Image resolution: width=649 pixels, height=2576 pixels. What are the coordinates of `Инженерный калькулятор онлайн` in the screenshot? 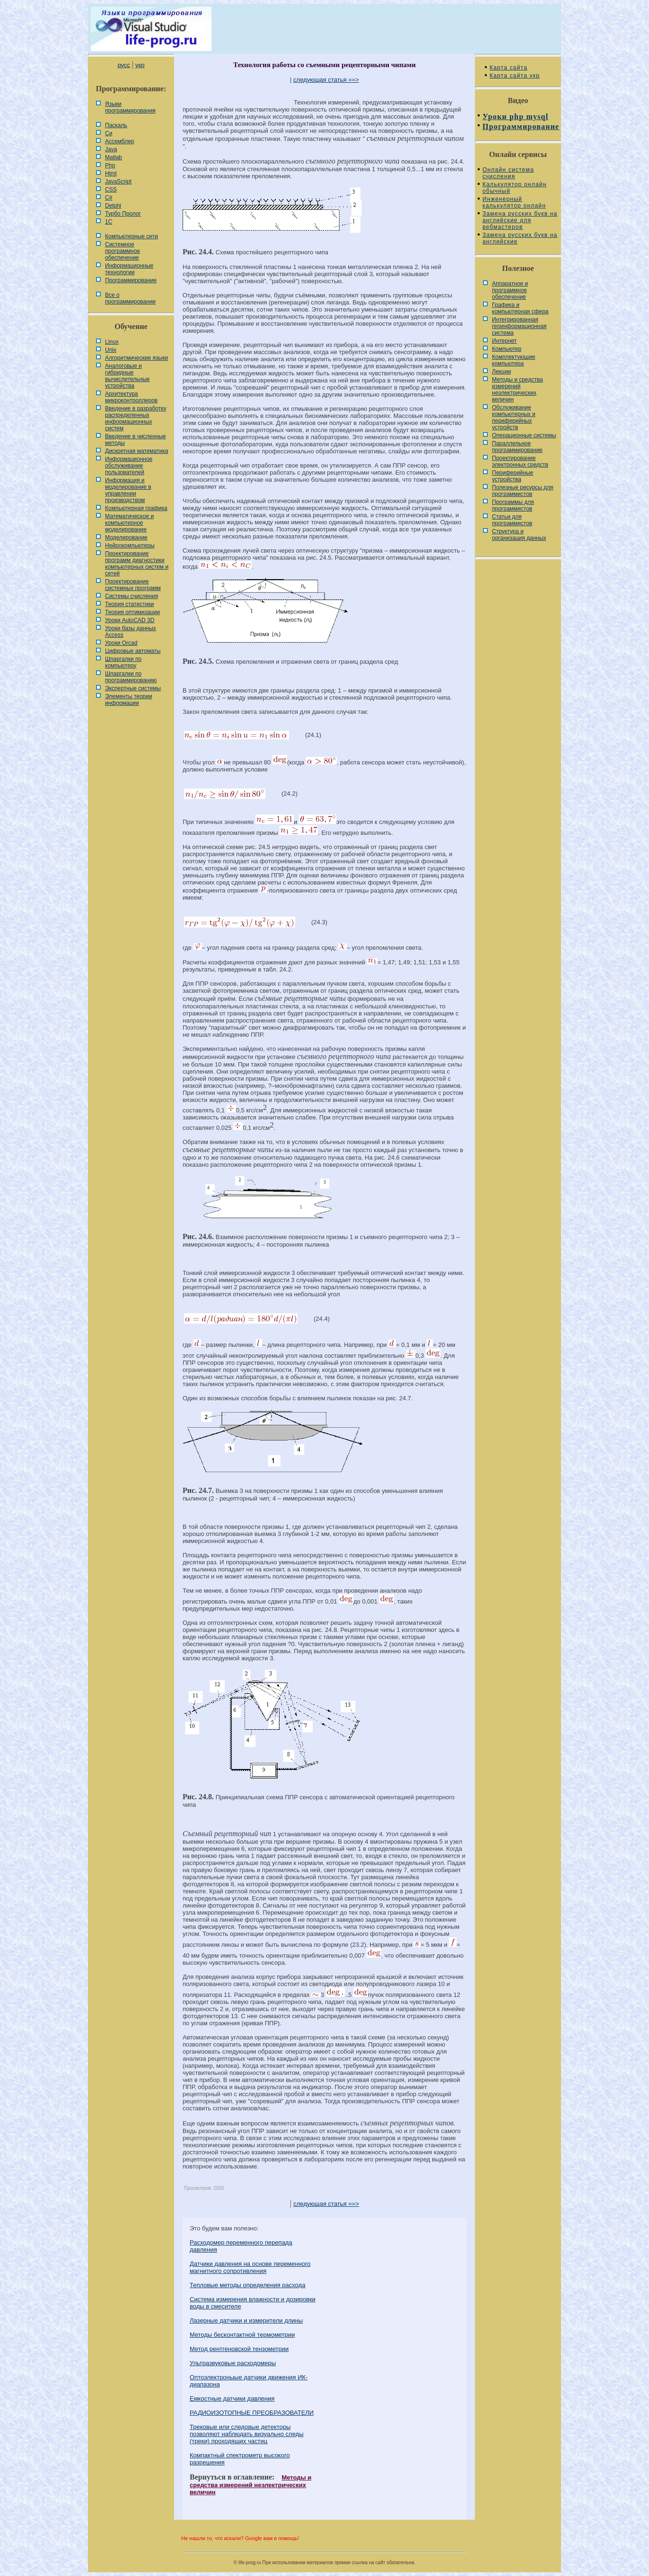 It's located at (514, 202).